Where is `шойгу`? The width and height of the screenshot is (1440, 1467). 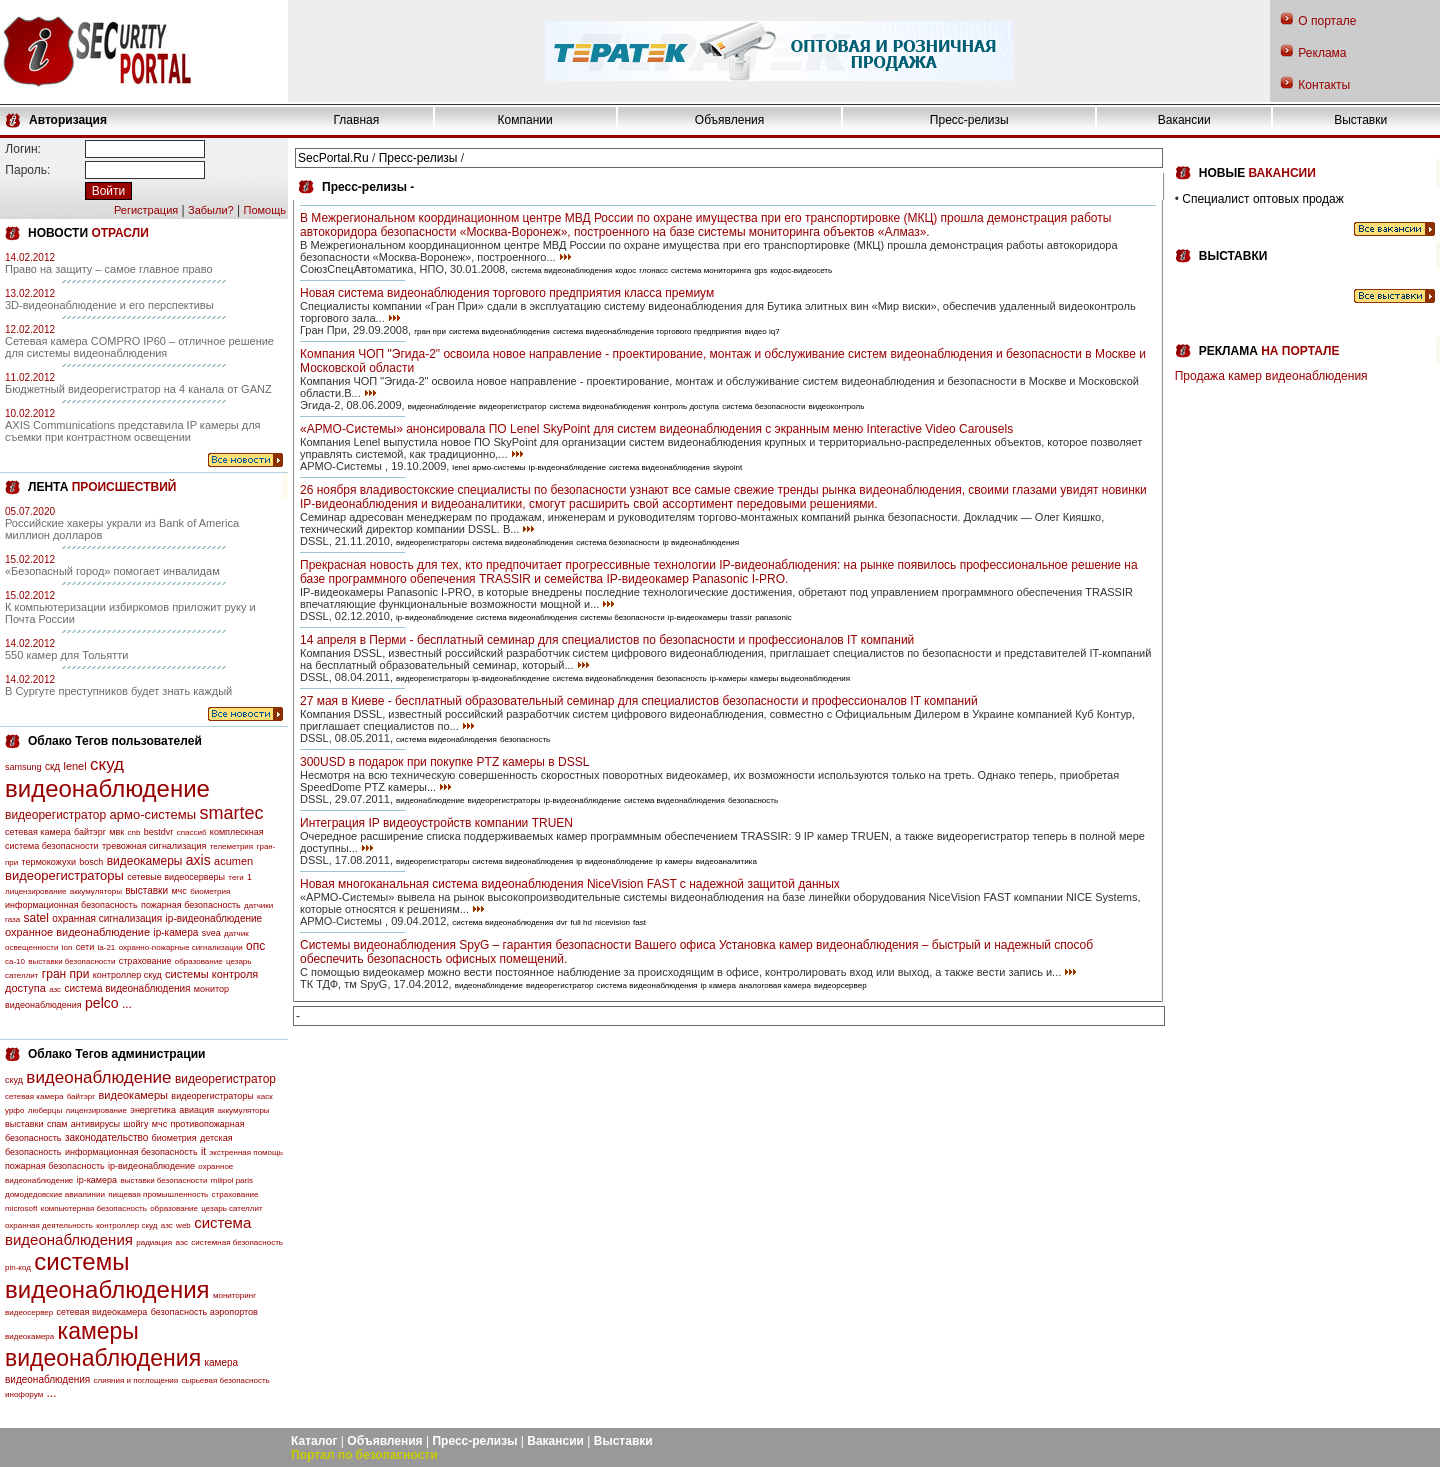 шойгу is located at coordinates (135, 1124).